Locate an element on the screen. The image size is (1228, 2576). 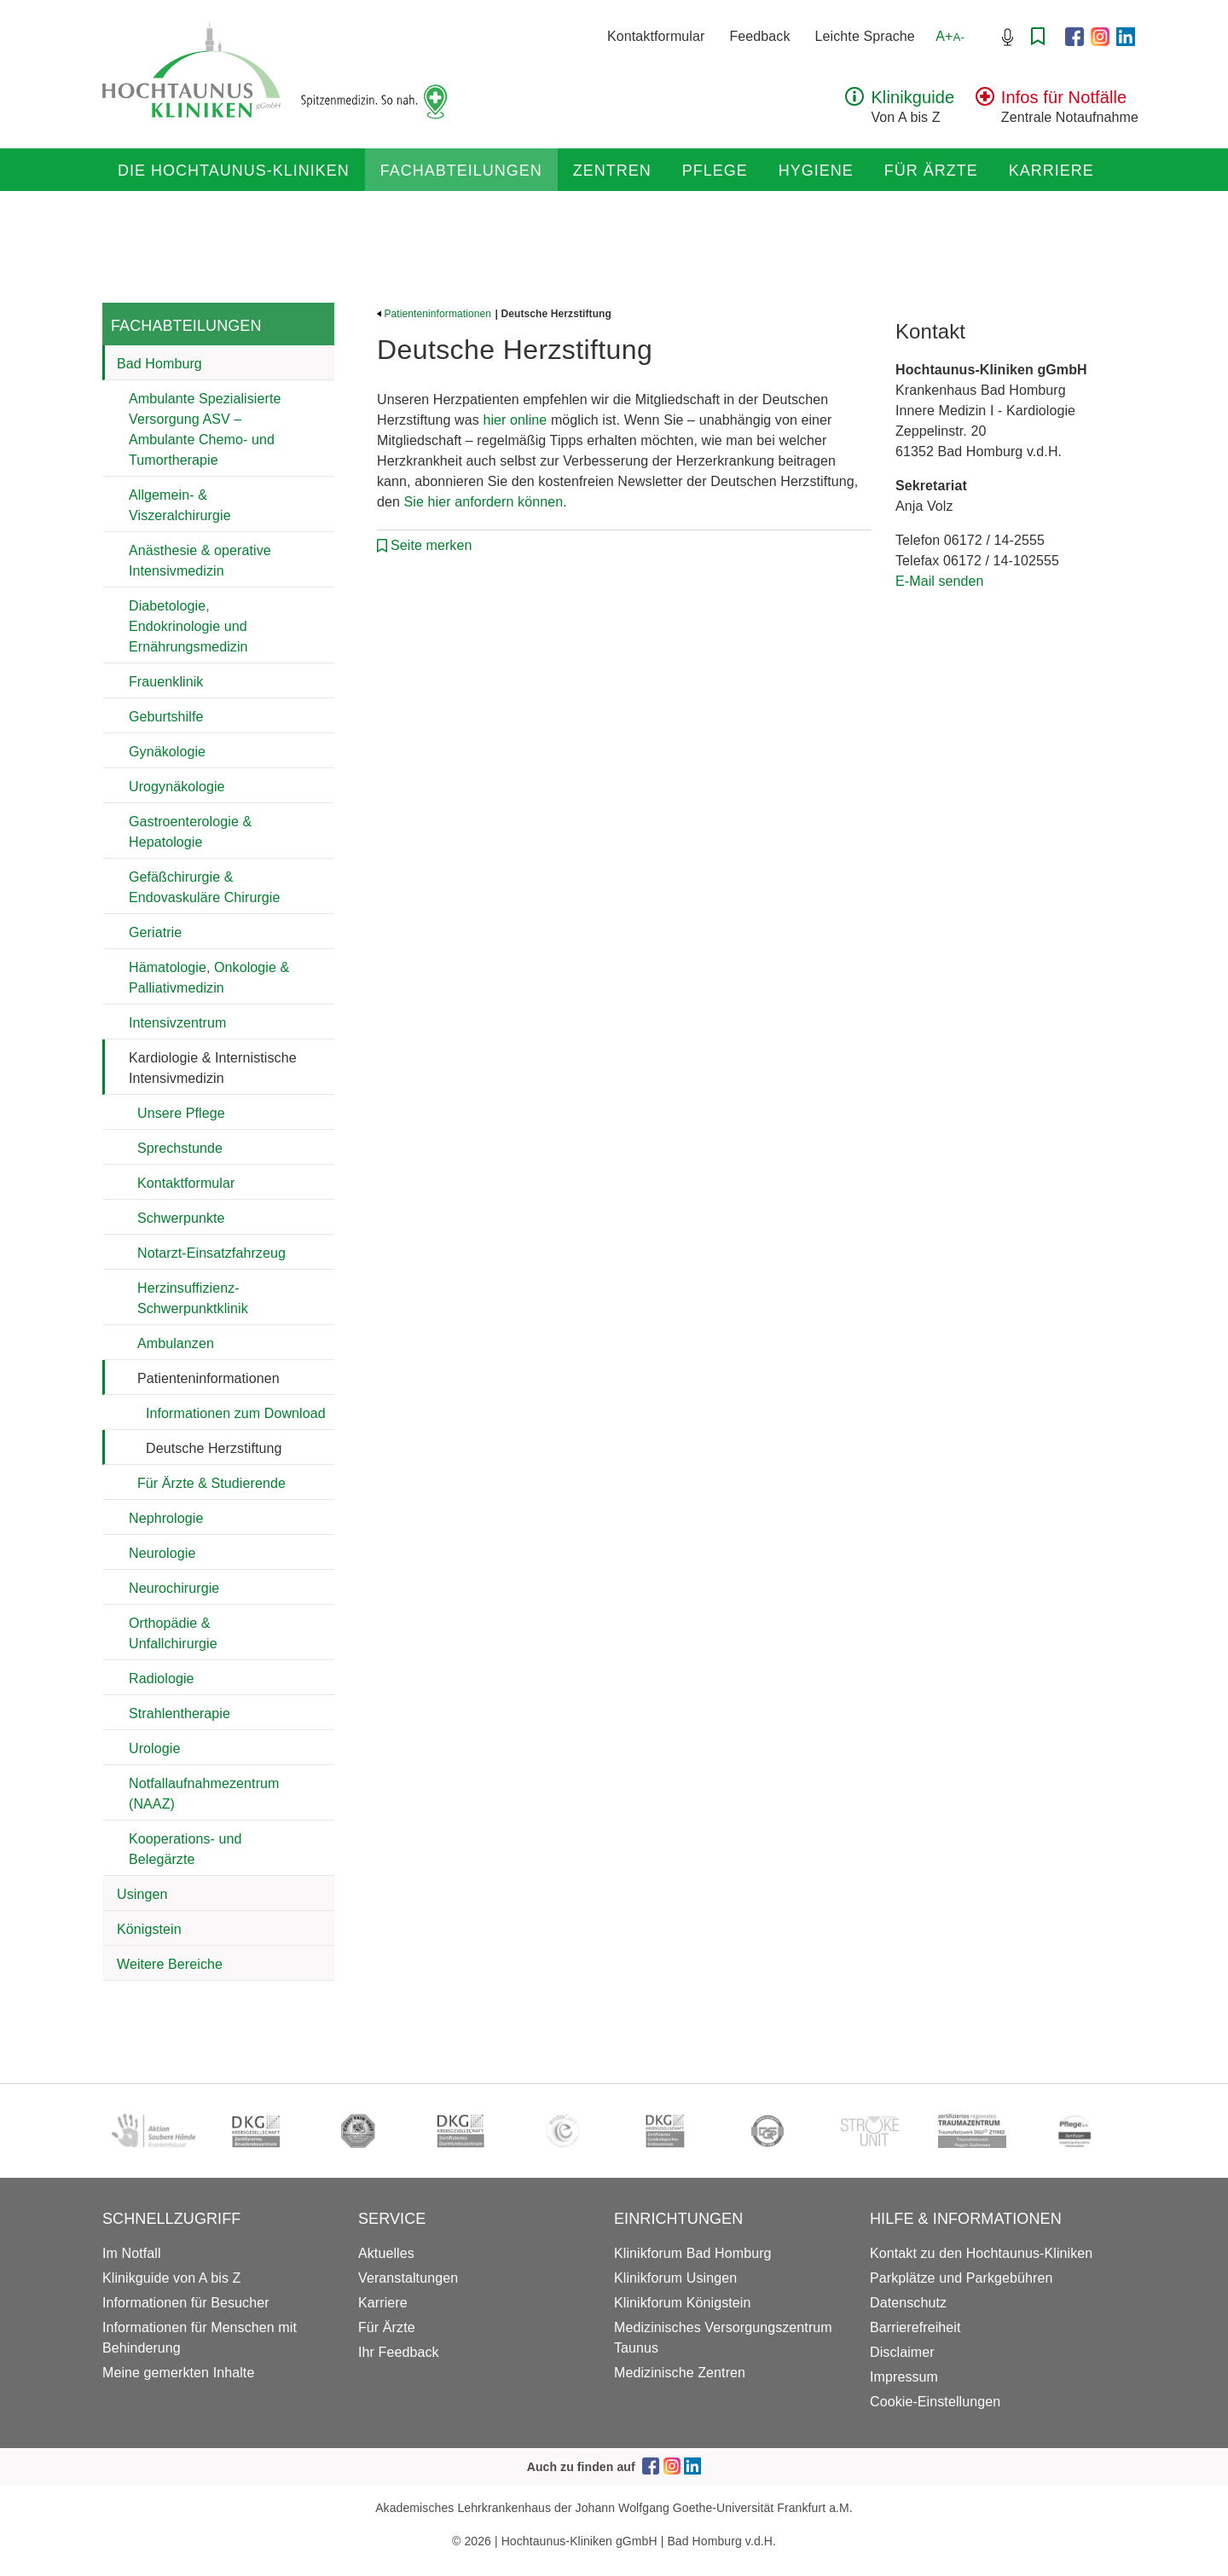
Anästhesie & operative Intensivmedizin is located at coordinates (200, 560).